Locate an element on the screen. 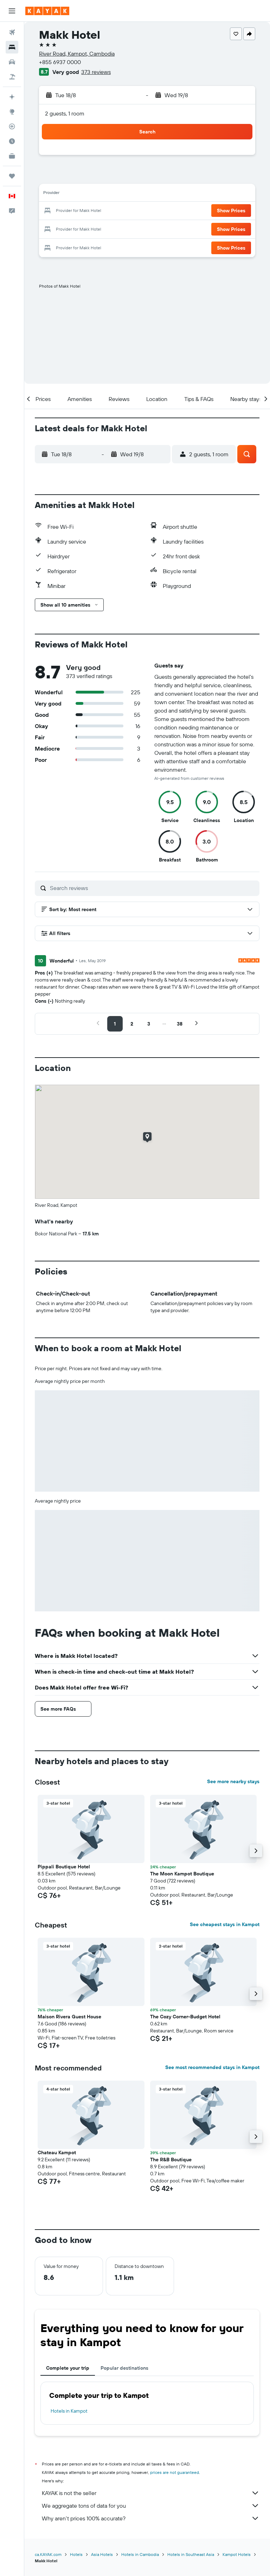 The image size is (270, 2576). Hotels in Southeast Asia is located at coordinates (190, 2554).